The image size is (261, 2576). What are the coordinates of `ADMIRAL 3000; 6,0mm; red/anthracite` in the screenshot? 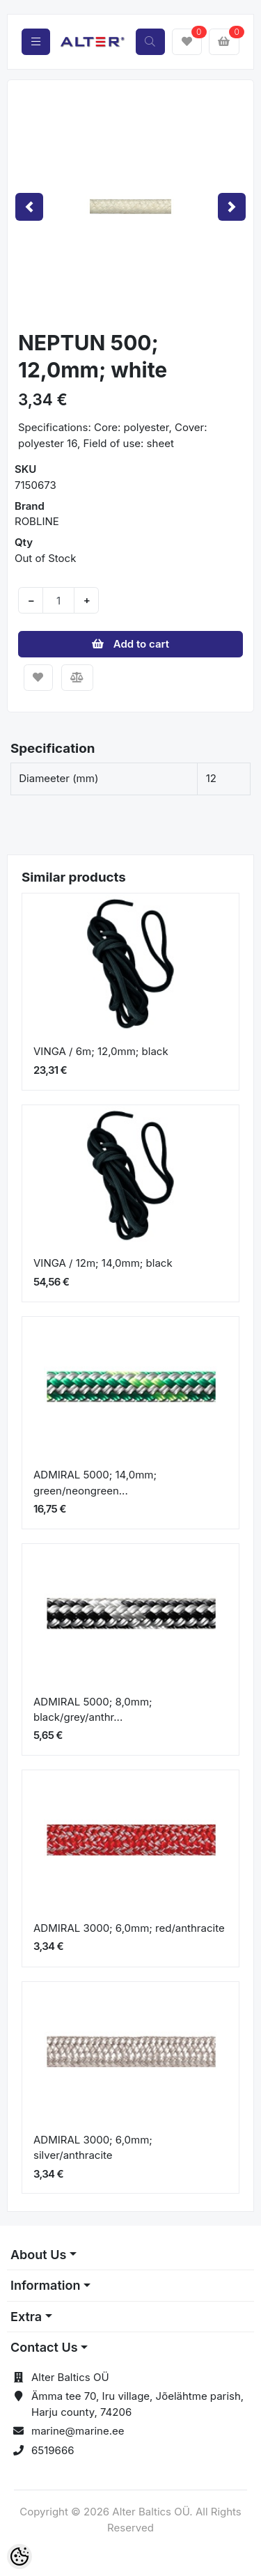 It's located at (129, 1928).